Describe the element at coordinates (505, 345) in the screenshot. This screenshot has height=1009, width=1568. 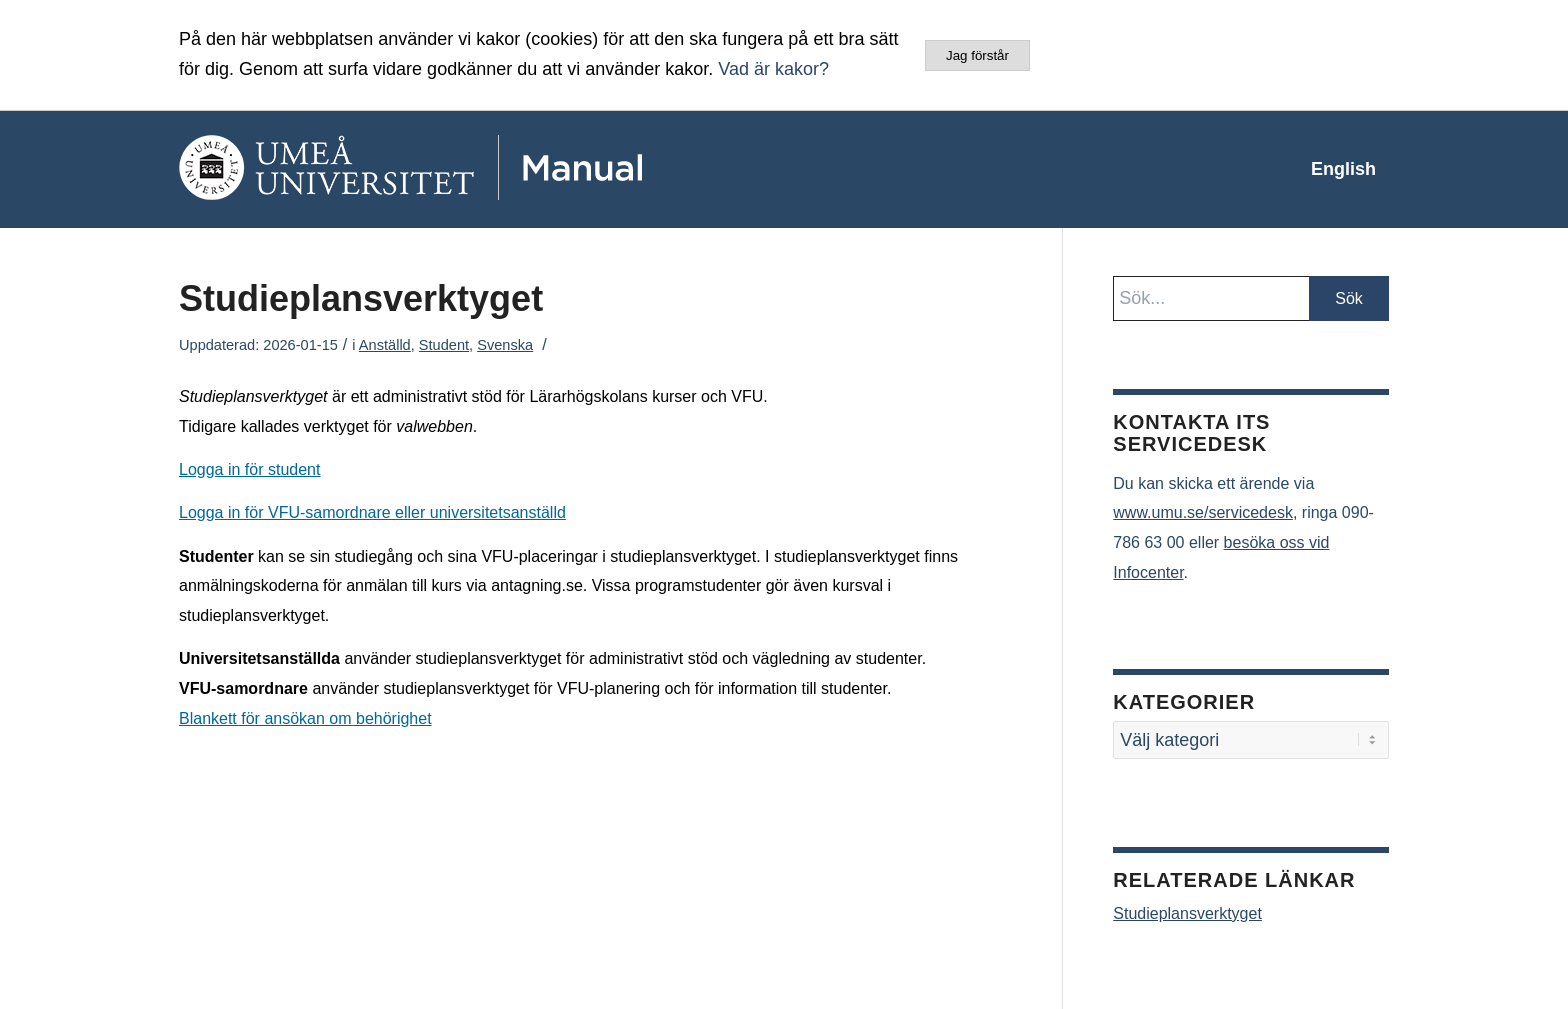
I see `Svenska` at that location.